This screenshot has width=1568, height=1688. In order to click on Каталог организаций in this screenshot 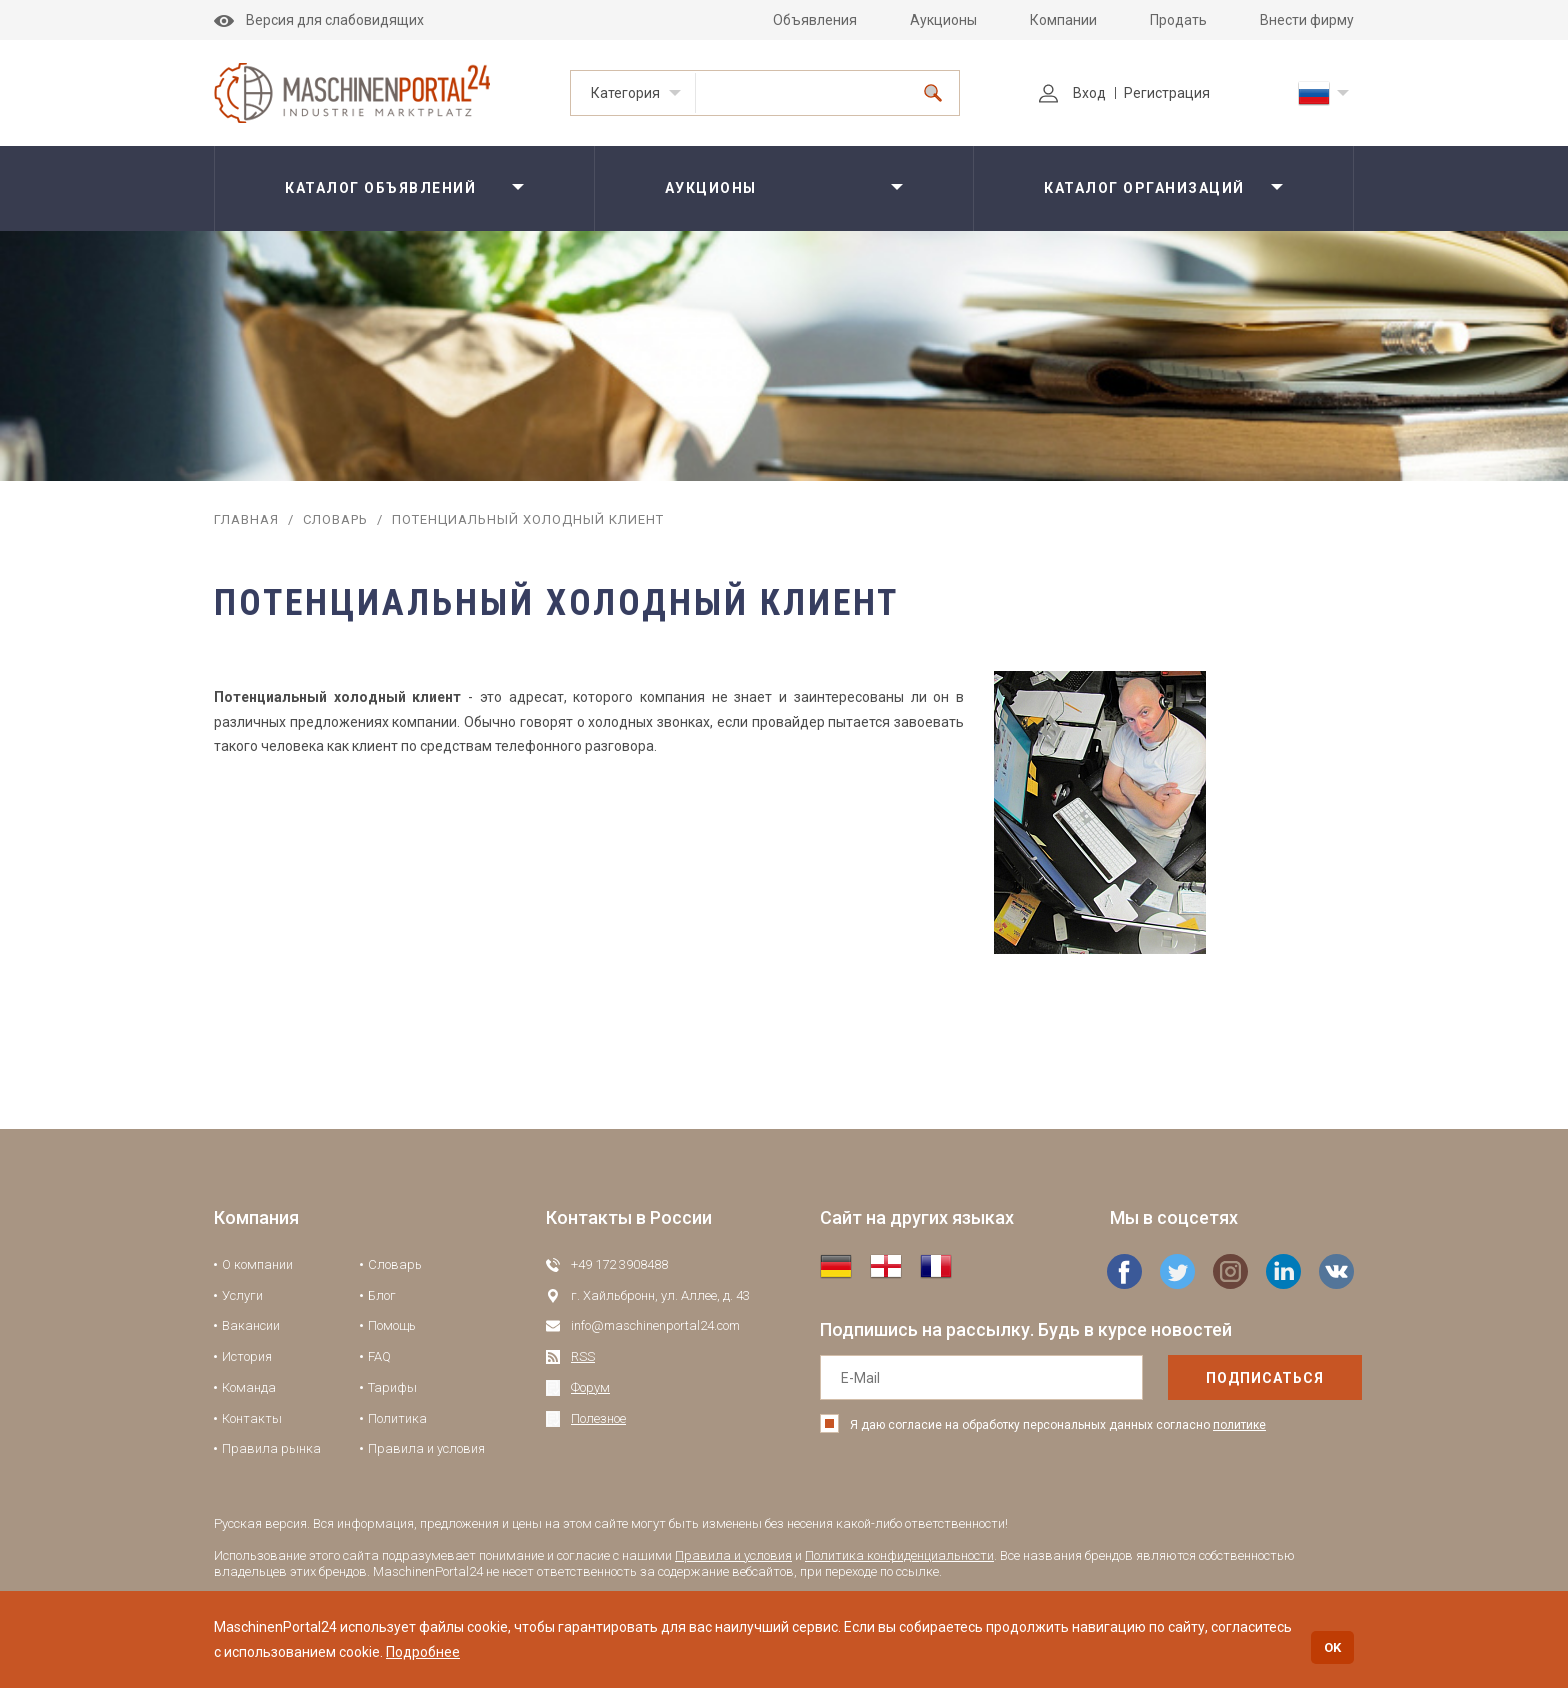, I will do `click(1144, 188)`.